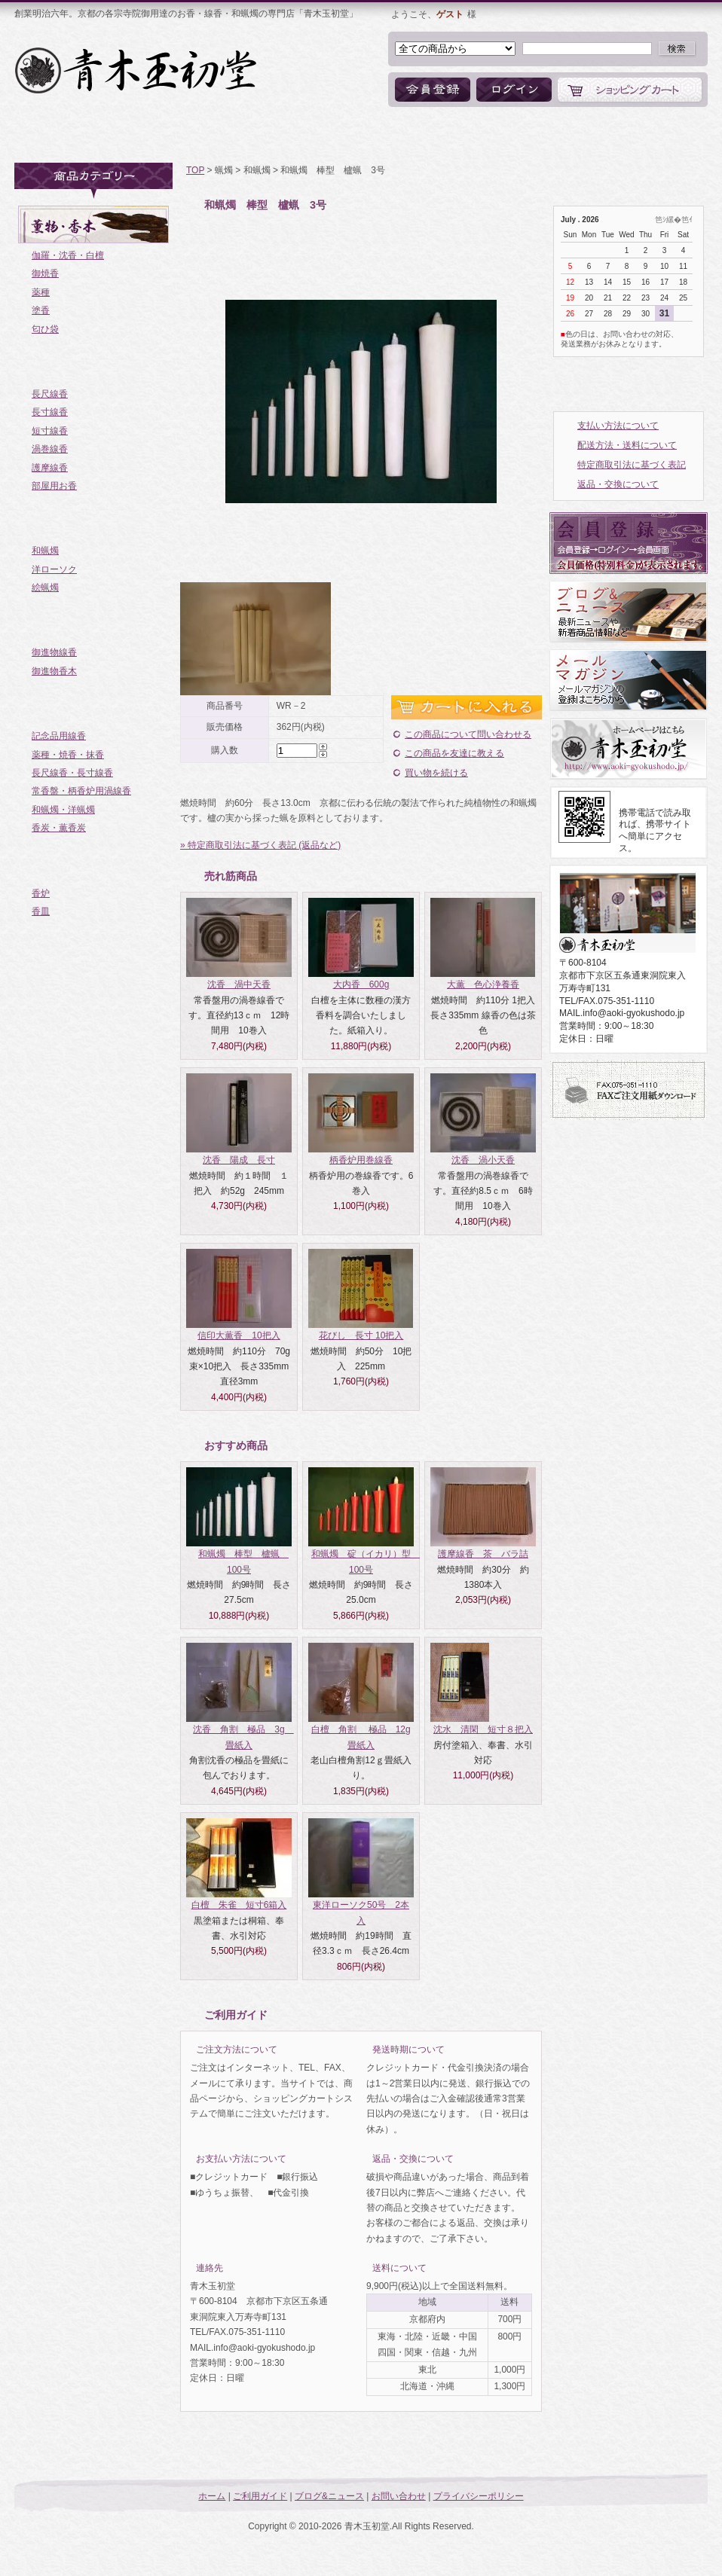 Image resolution: width=722 pixels, height=2576 pixels. I want to click on ご寺院様向き, so click(95, 705).